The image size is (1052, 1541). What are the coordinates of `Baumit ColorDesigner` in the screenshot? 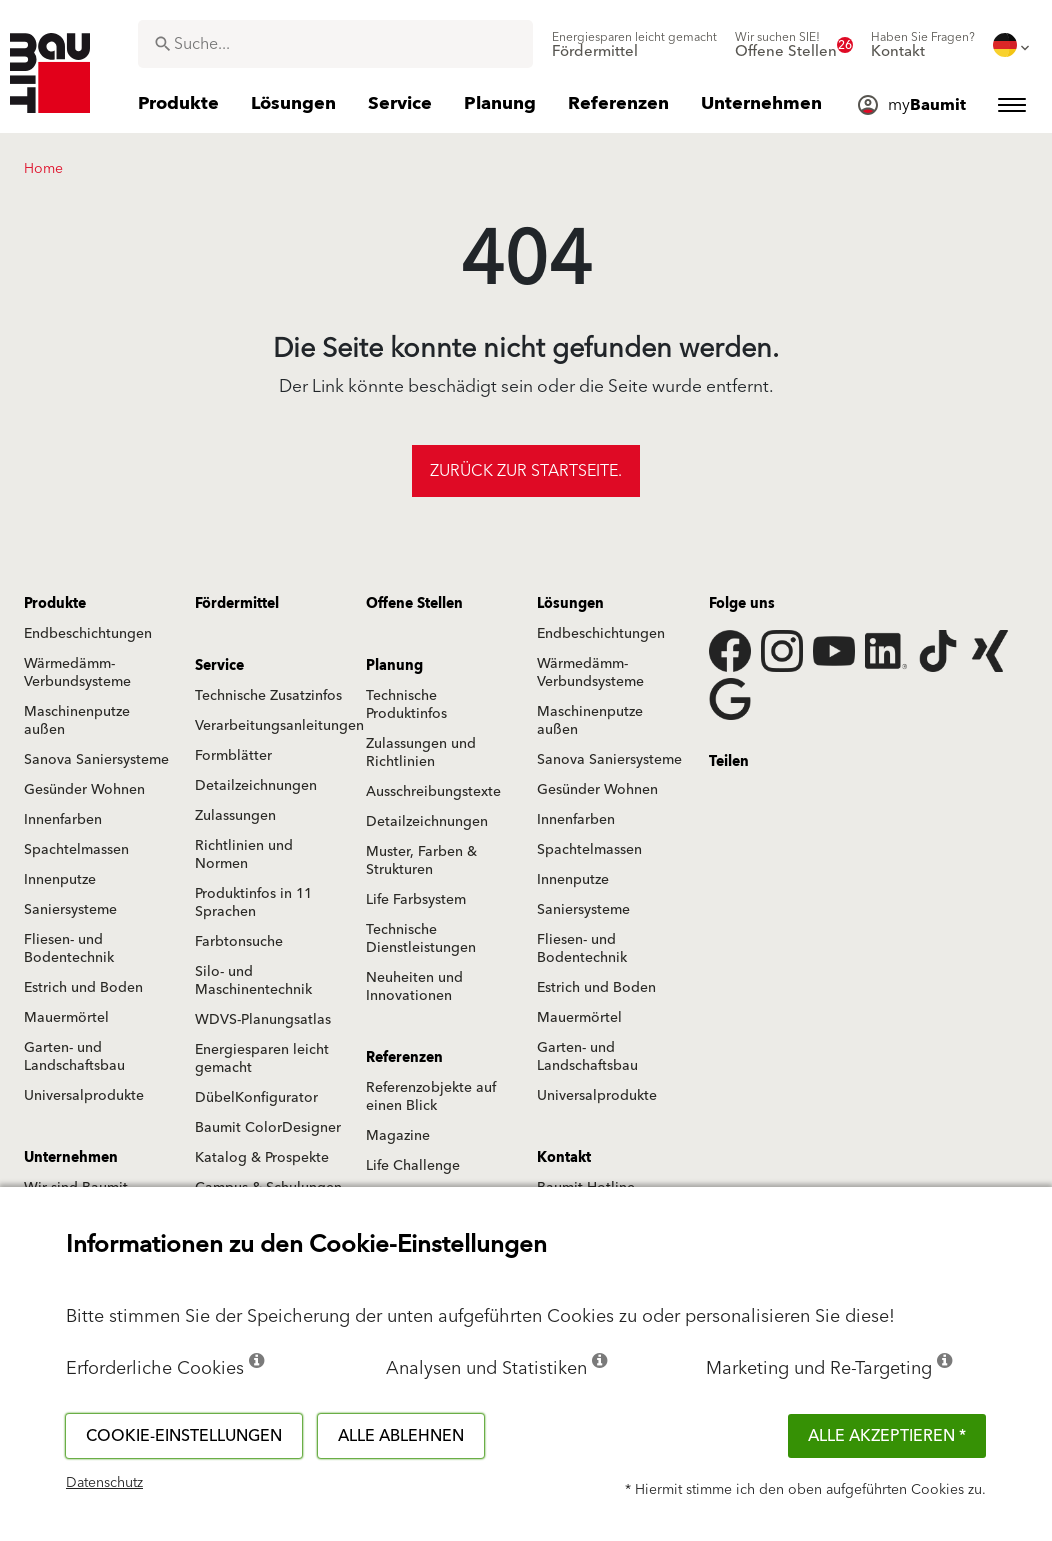 It's located at (268, 1128).